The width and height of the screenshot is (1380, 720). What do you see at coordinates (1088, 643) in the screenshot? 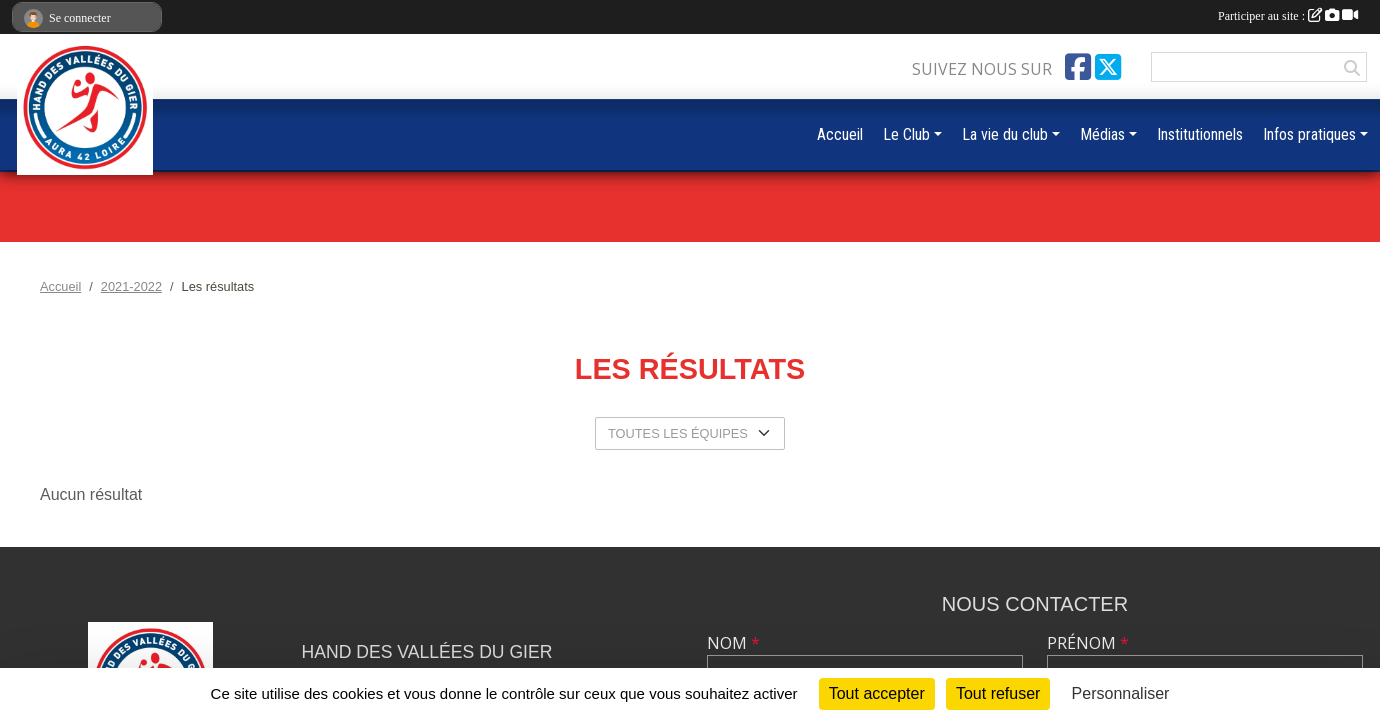
I see `Prénom` at bounding box center [1088, 643].